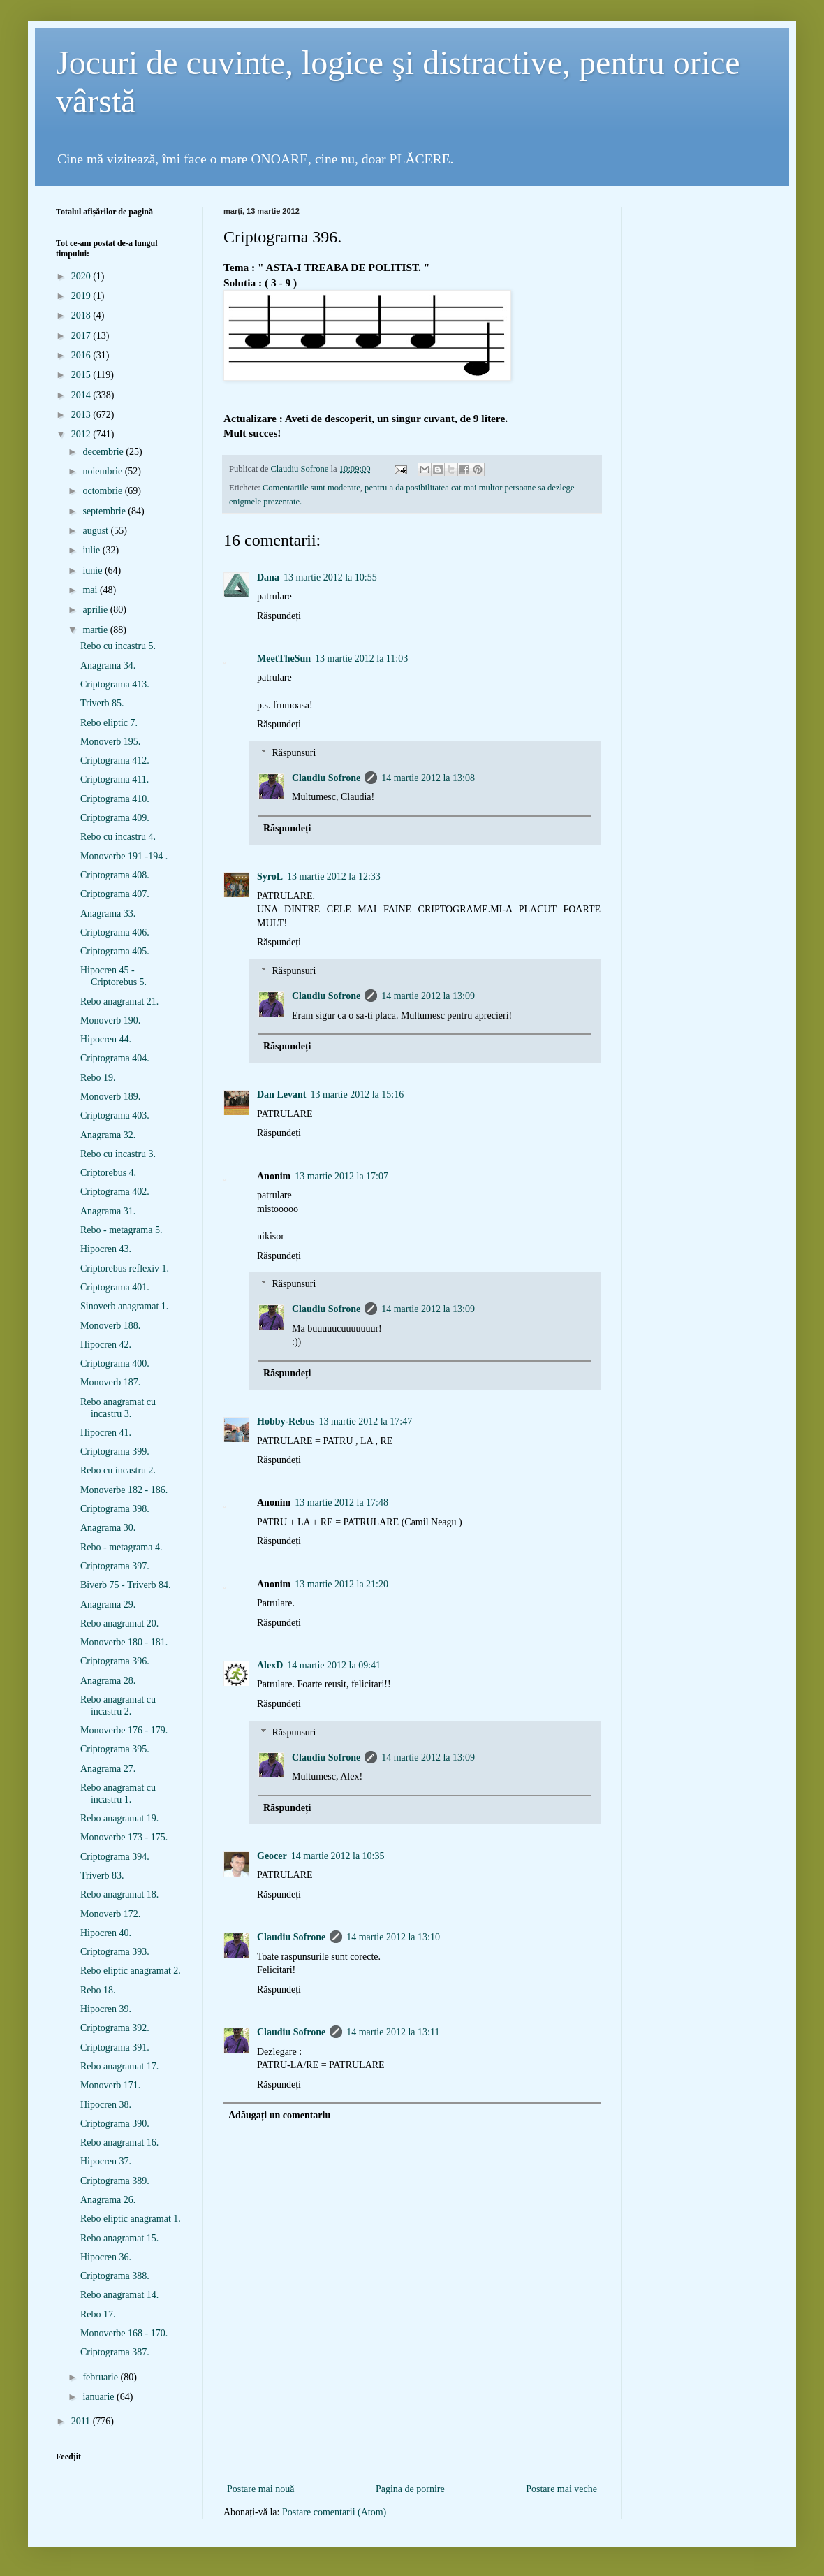 The height and width of the screenshot is (2576, 824). What do you see at coordinates (114, 760) in the screenshot?
I see `Criptograma 412.` at bounding box center [114, 760].